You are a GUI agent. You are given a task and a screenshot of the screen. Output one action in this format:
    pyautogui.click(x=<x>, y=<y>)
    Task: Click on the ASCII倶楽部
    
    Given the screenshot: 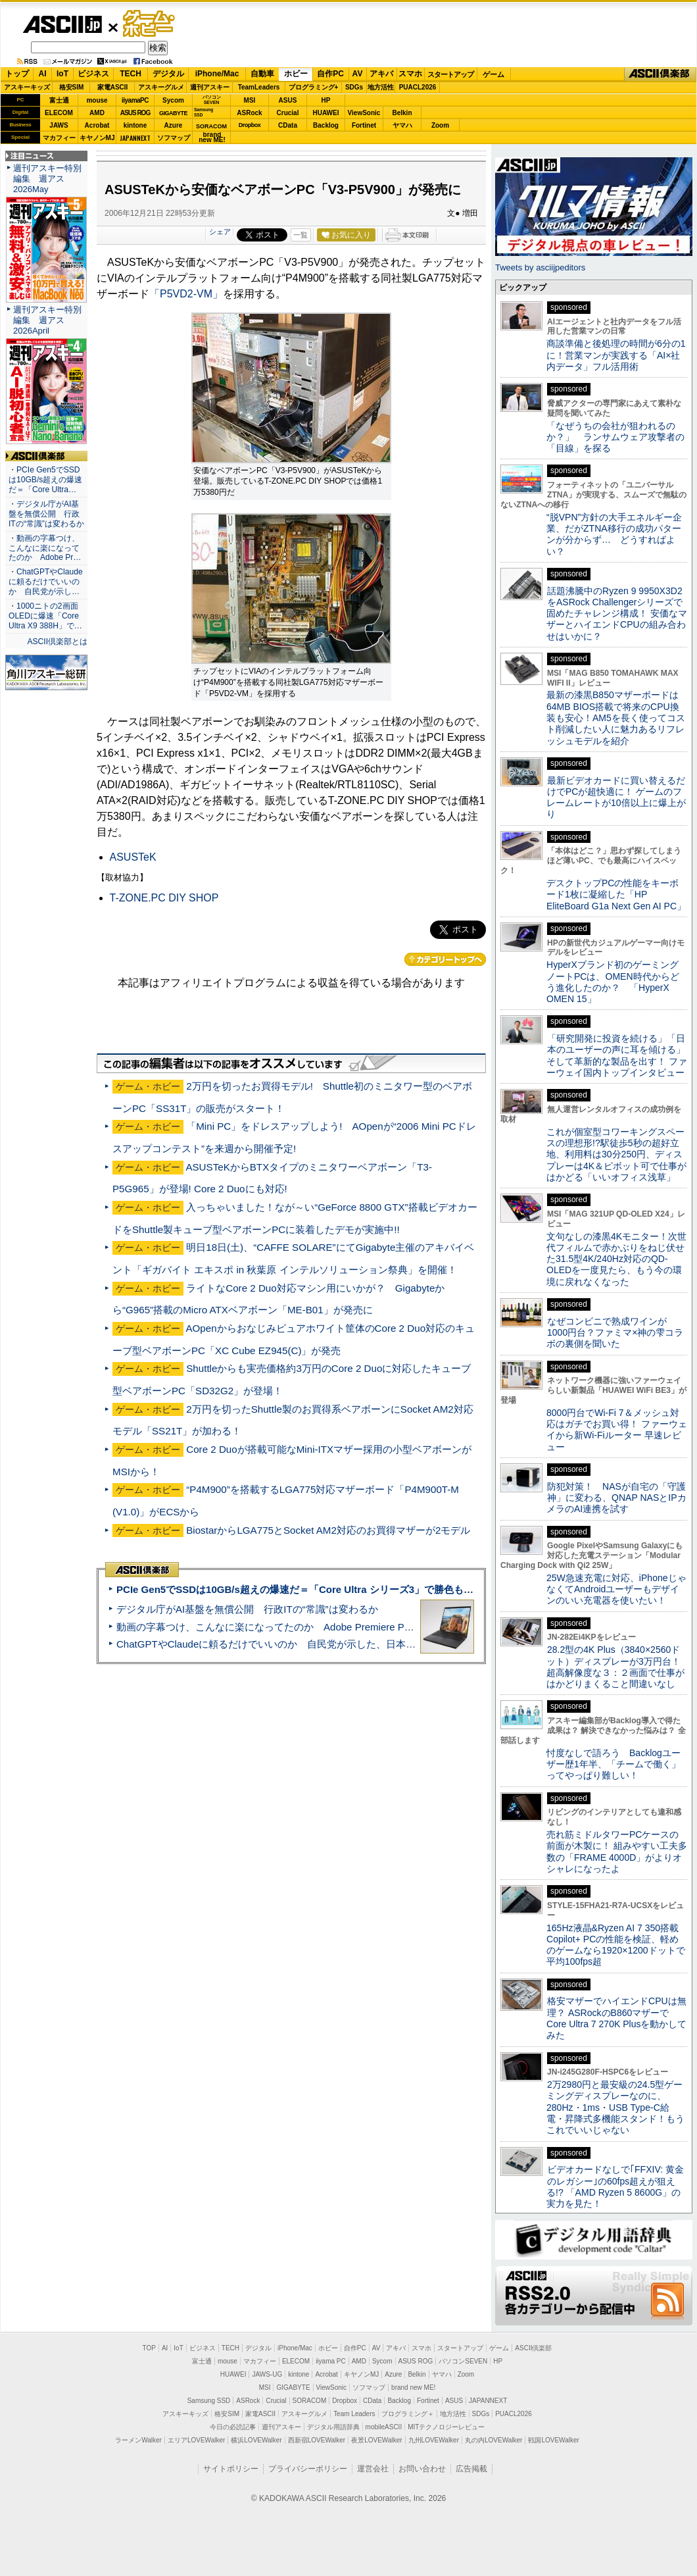 What is the action you would take?
    pyautogui.click(x=660, y=74)
    